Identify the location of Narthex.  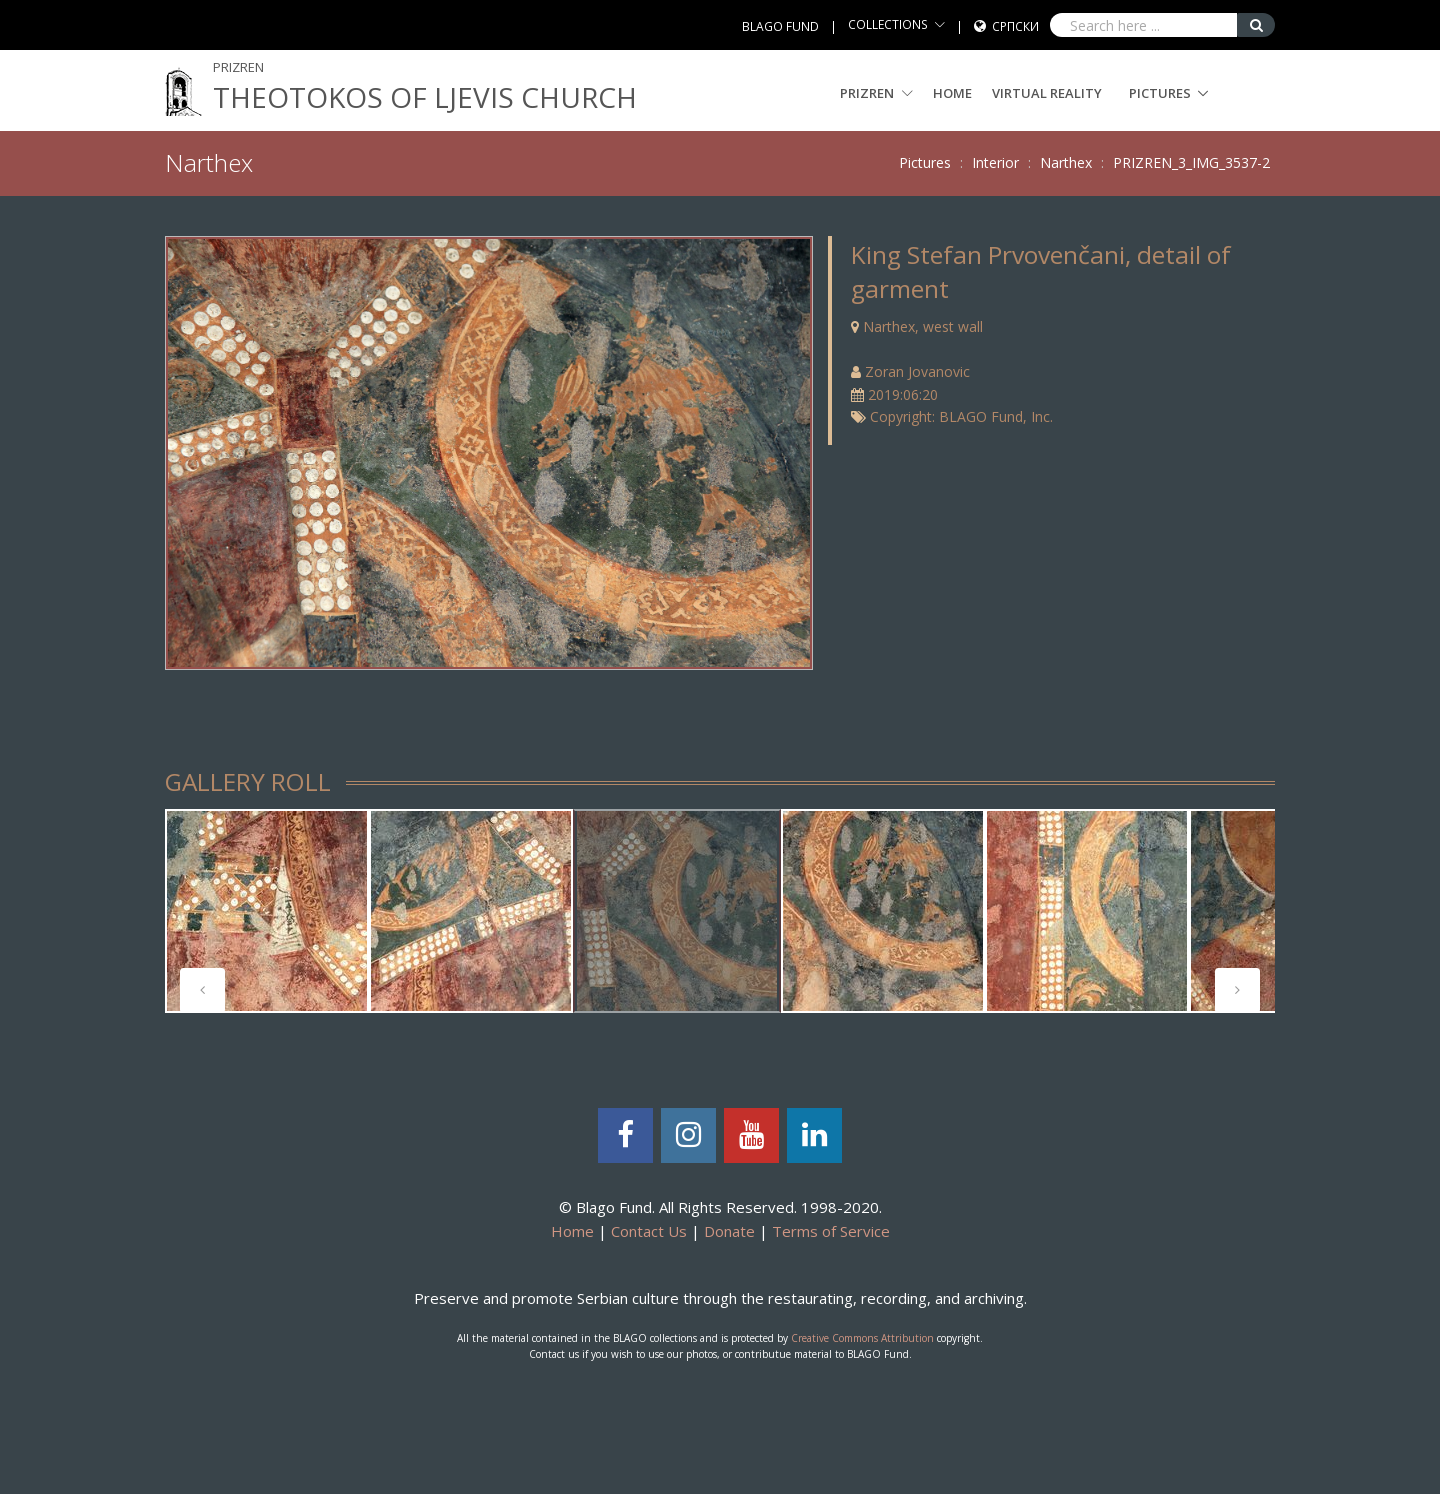
(1066, 162).